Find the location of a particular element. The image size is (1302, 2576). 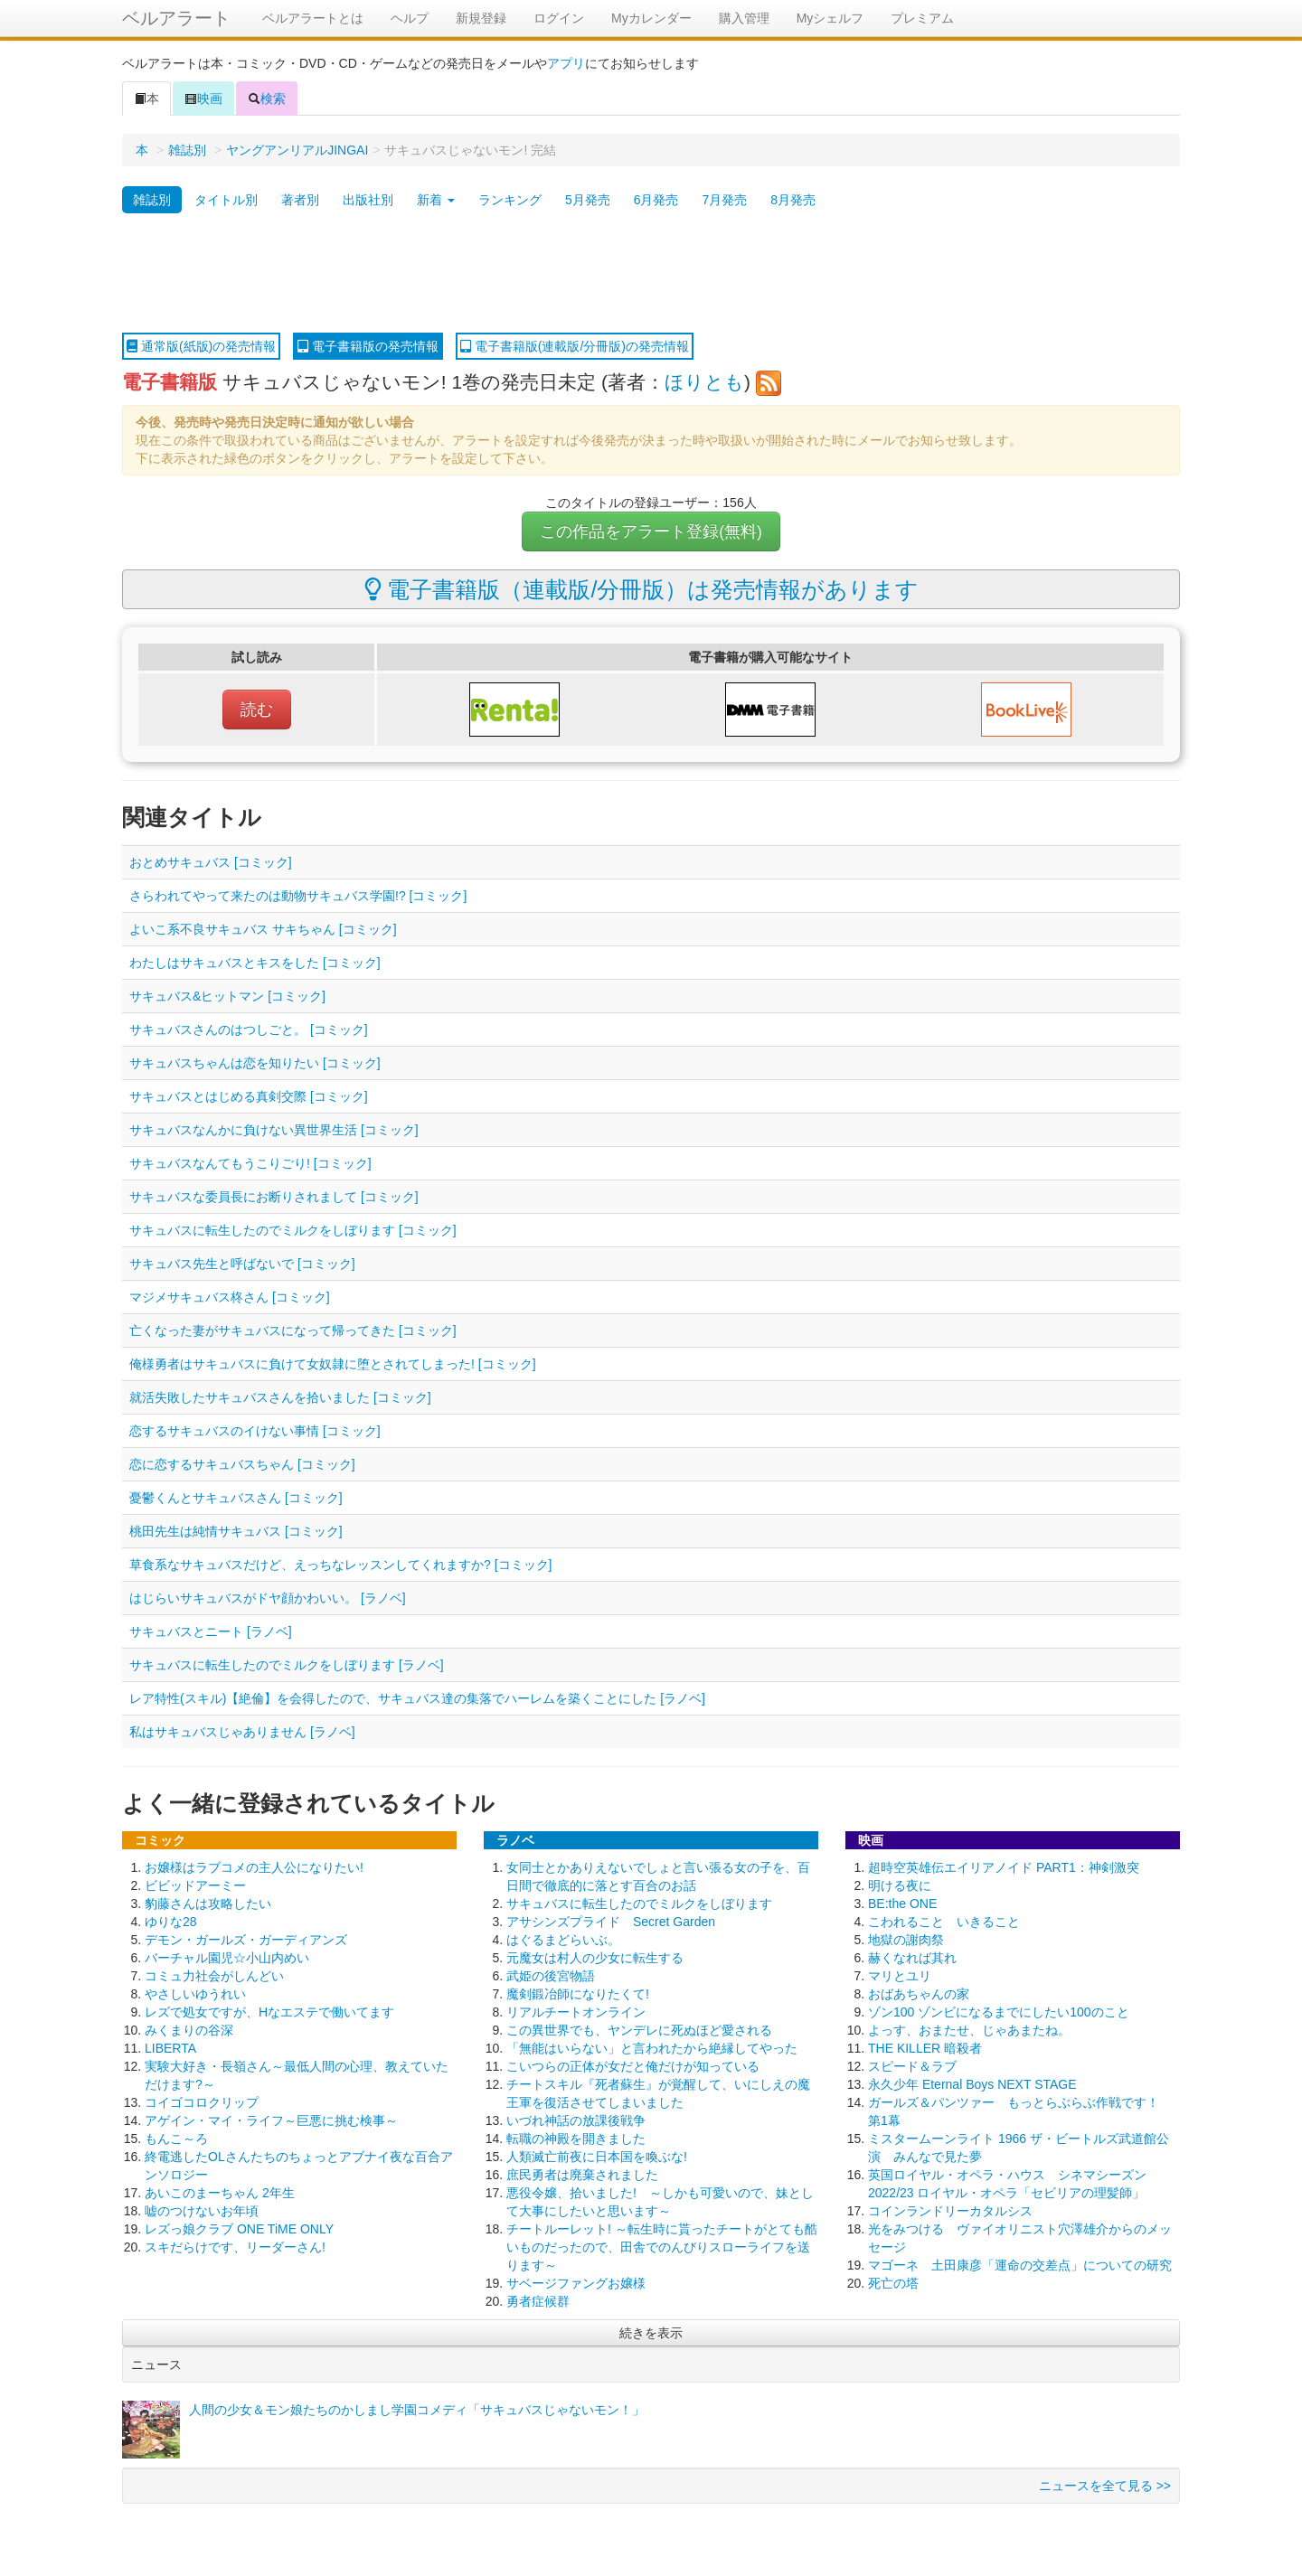

タイトル別 is located at coordinates (226, 200).